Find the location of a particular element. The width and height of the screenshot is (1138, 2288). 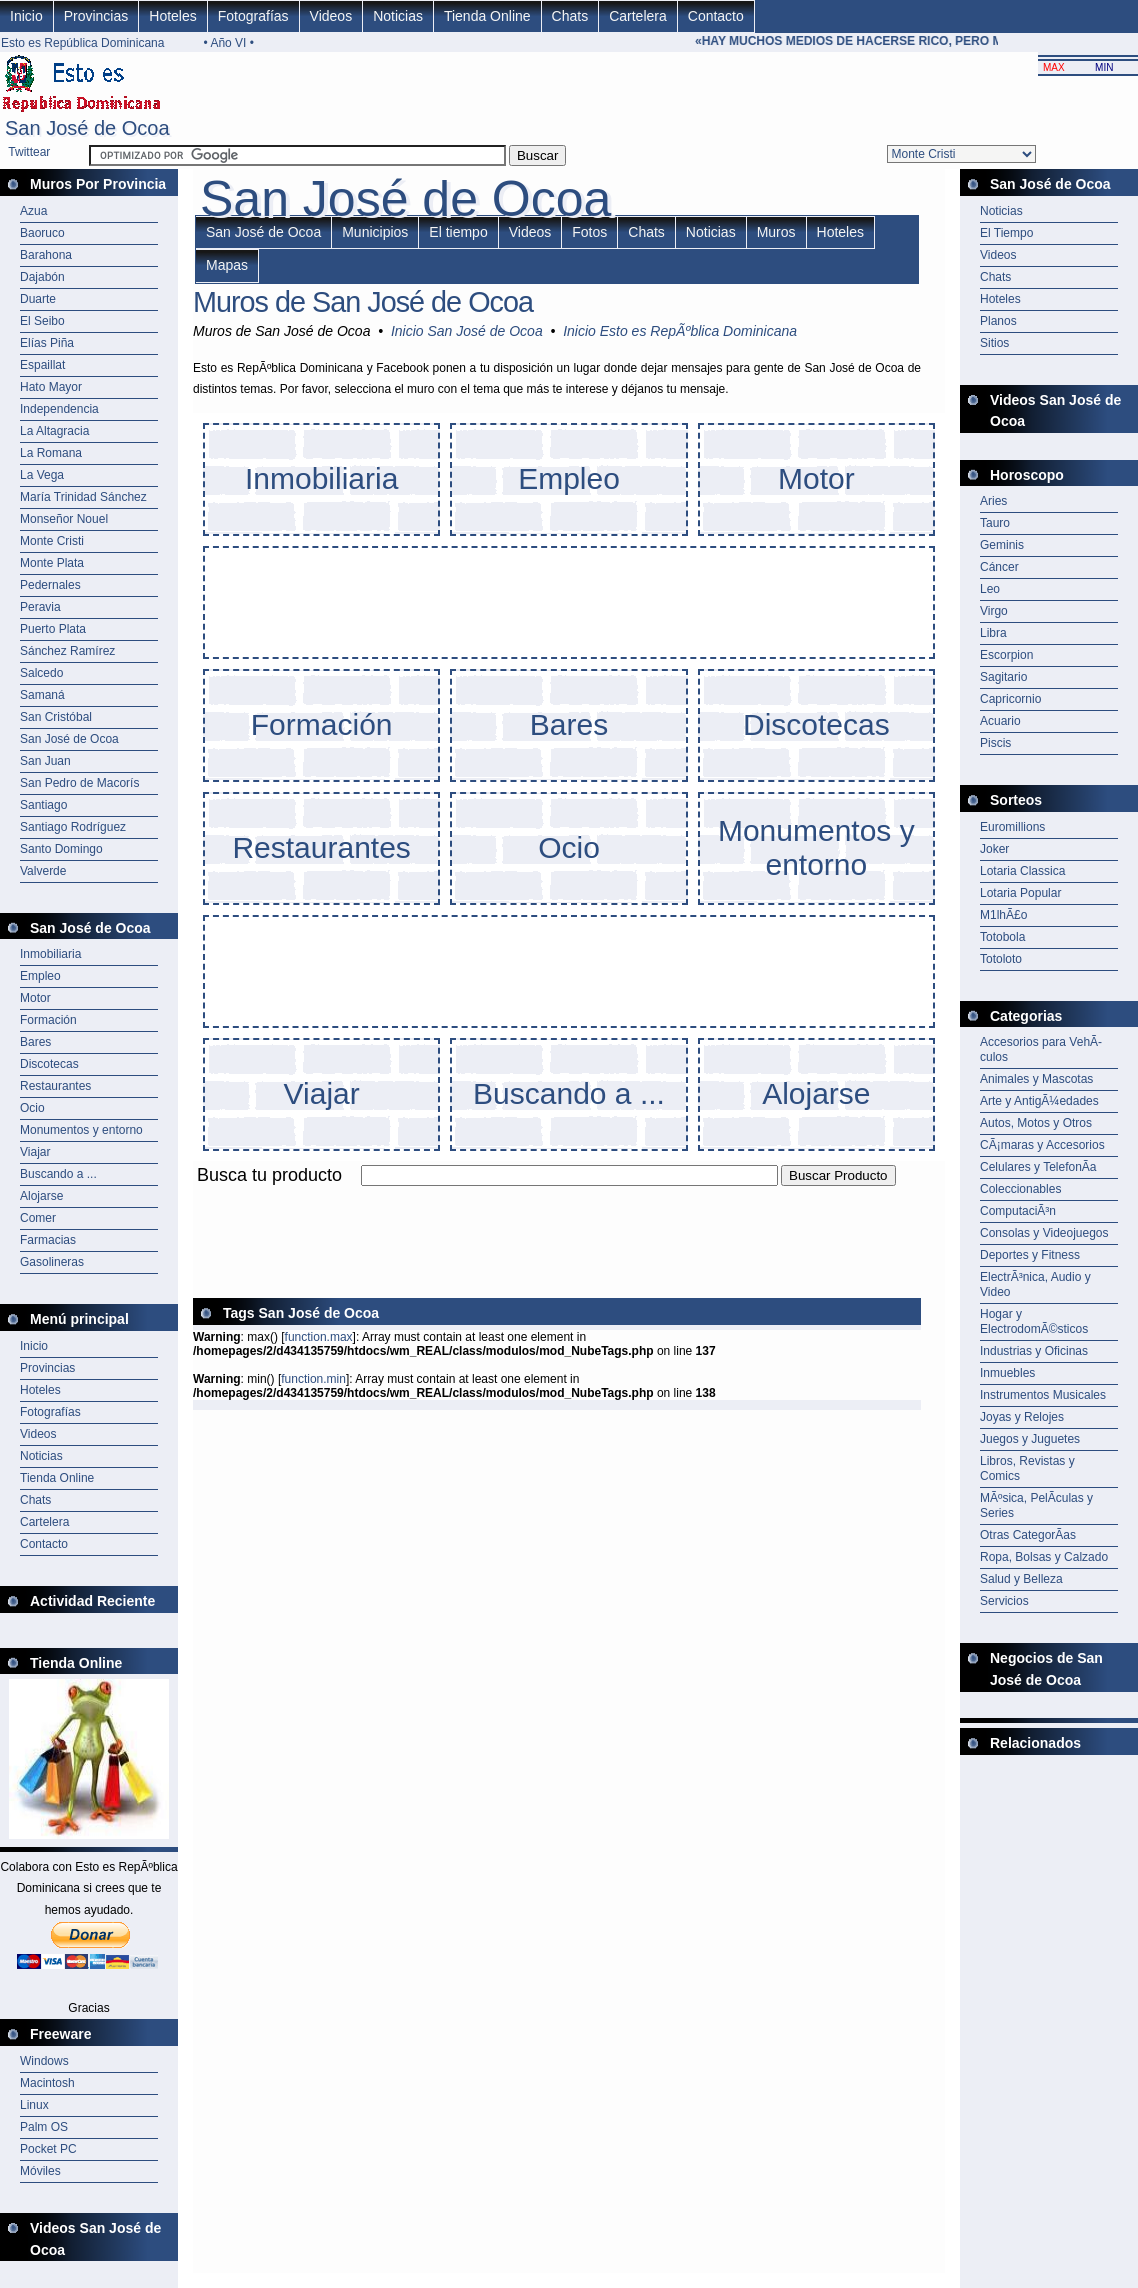

Inicio Esto es RepÃºblica Dominicana is located at coordinates (680, 331).